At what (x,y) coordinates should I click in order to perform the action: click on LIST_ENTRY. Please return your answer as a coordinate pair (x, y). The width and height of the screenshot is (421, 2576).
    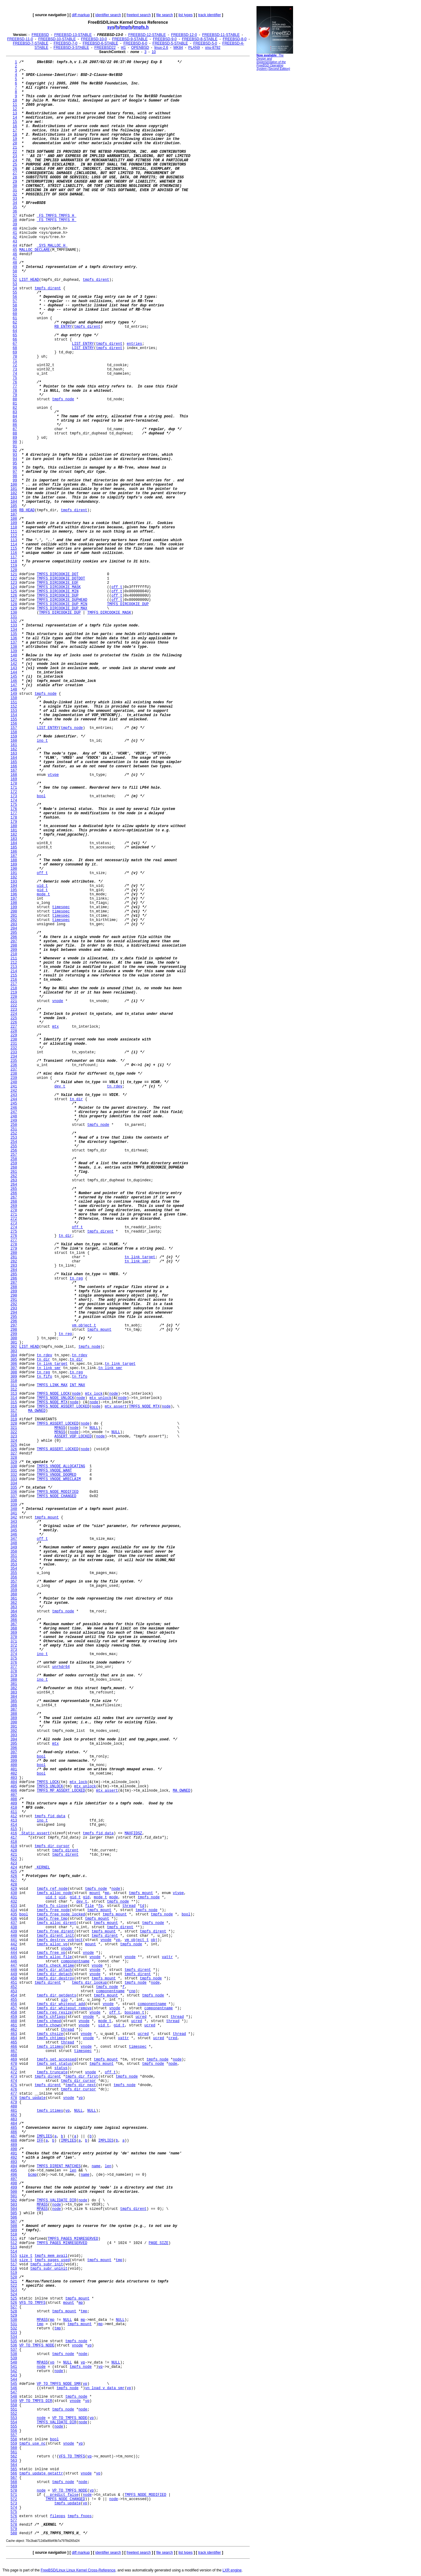
    Looking at the image, I should click on (83, 344).